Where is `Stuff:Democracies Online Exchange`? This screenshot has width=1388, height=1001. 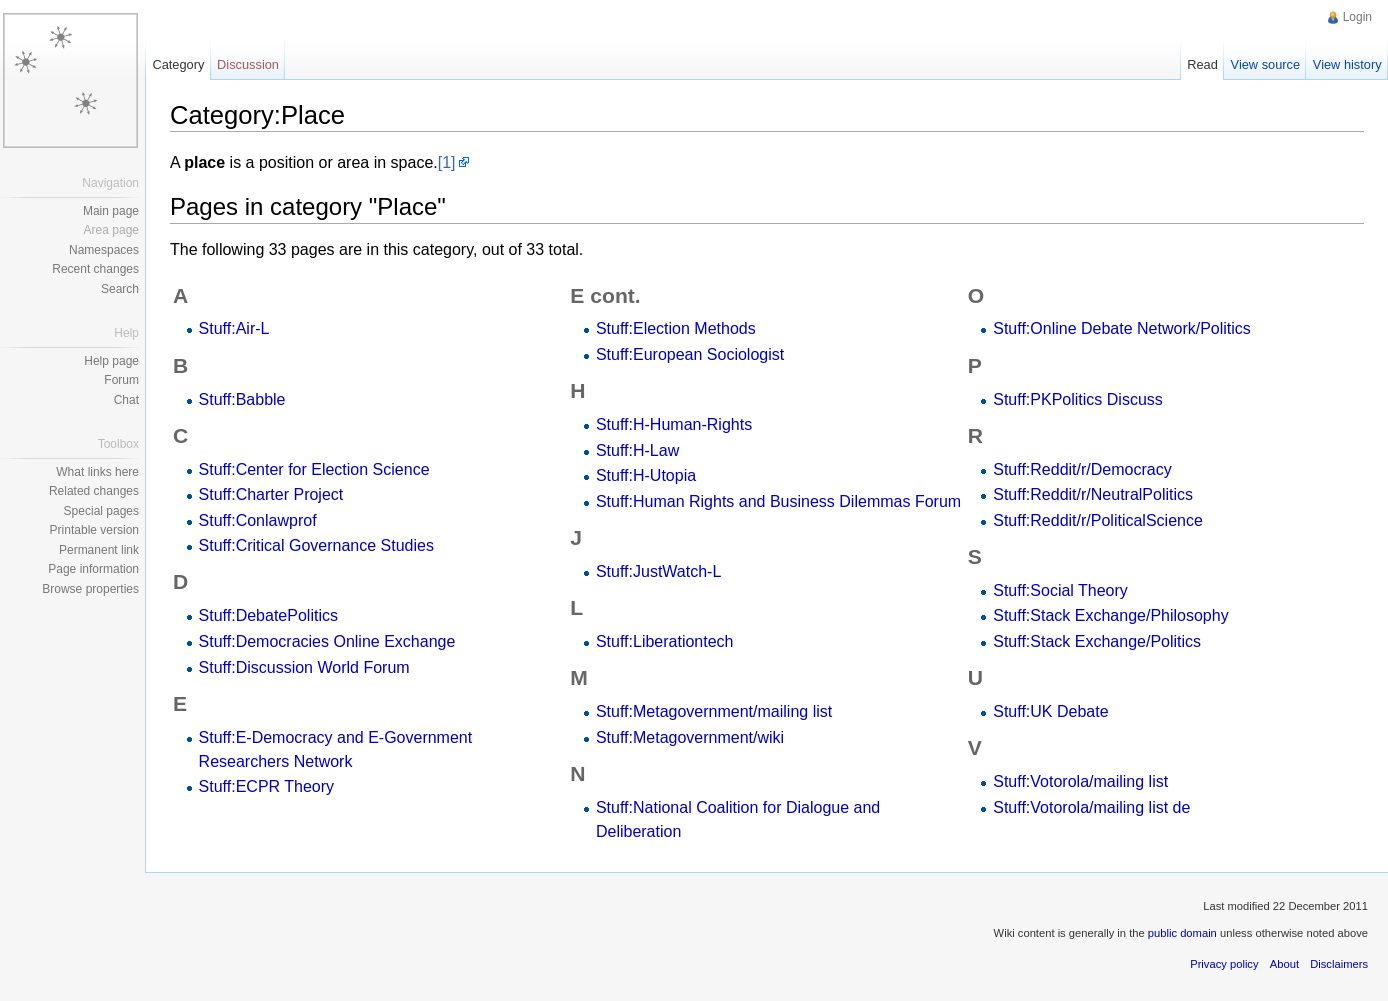
Stuff:Democracies Online Exchange is located at coordinates (327, 641).